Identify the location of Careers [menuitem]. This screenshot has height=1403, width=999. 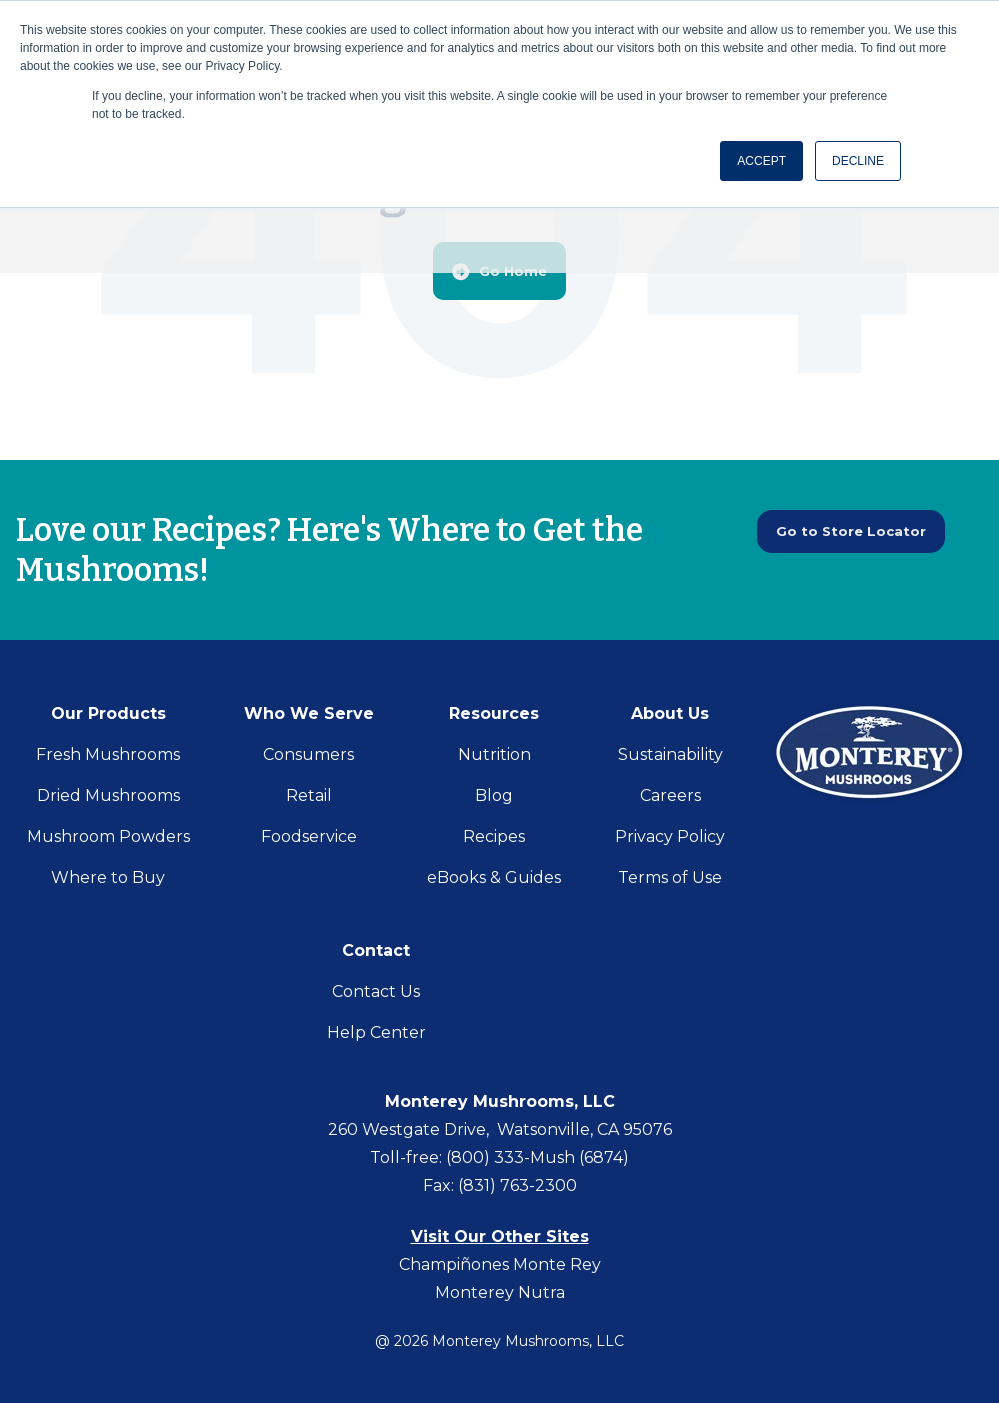
(670, 795).